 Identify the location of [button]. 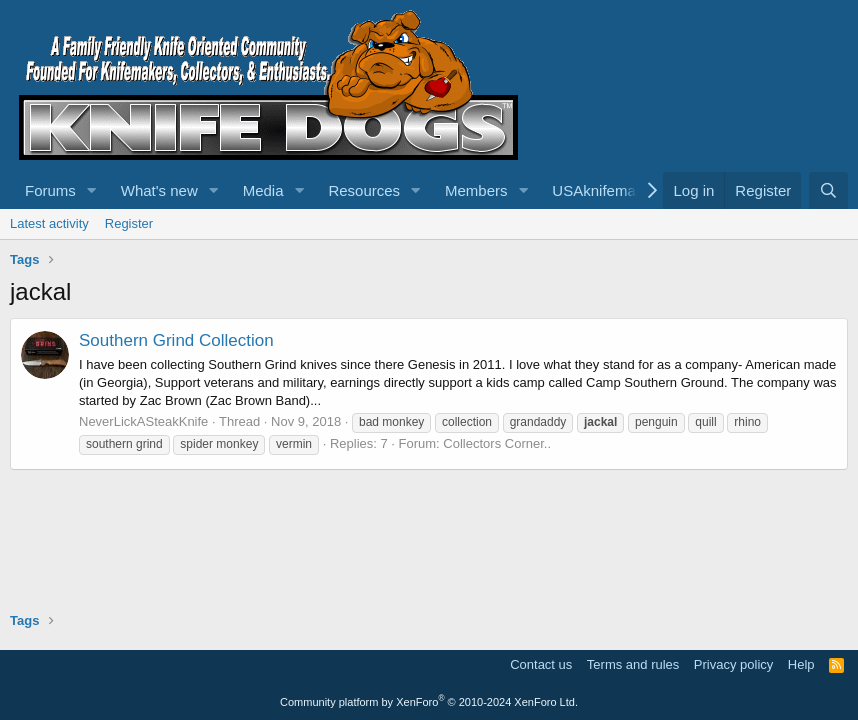
(92, 190).